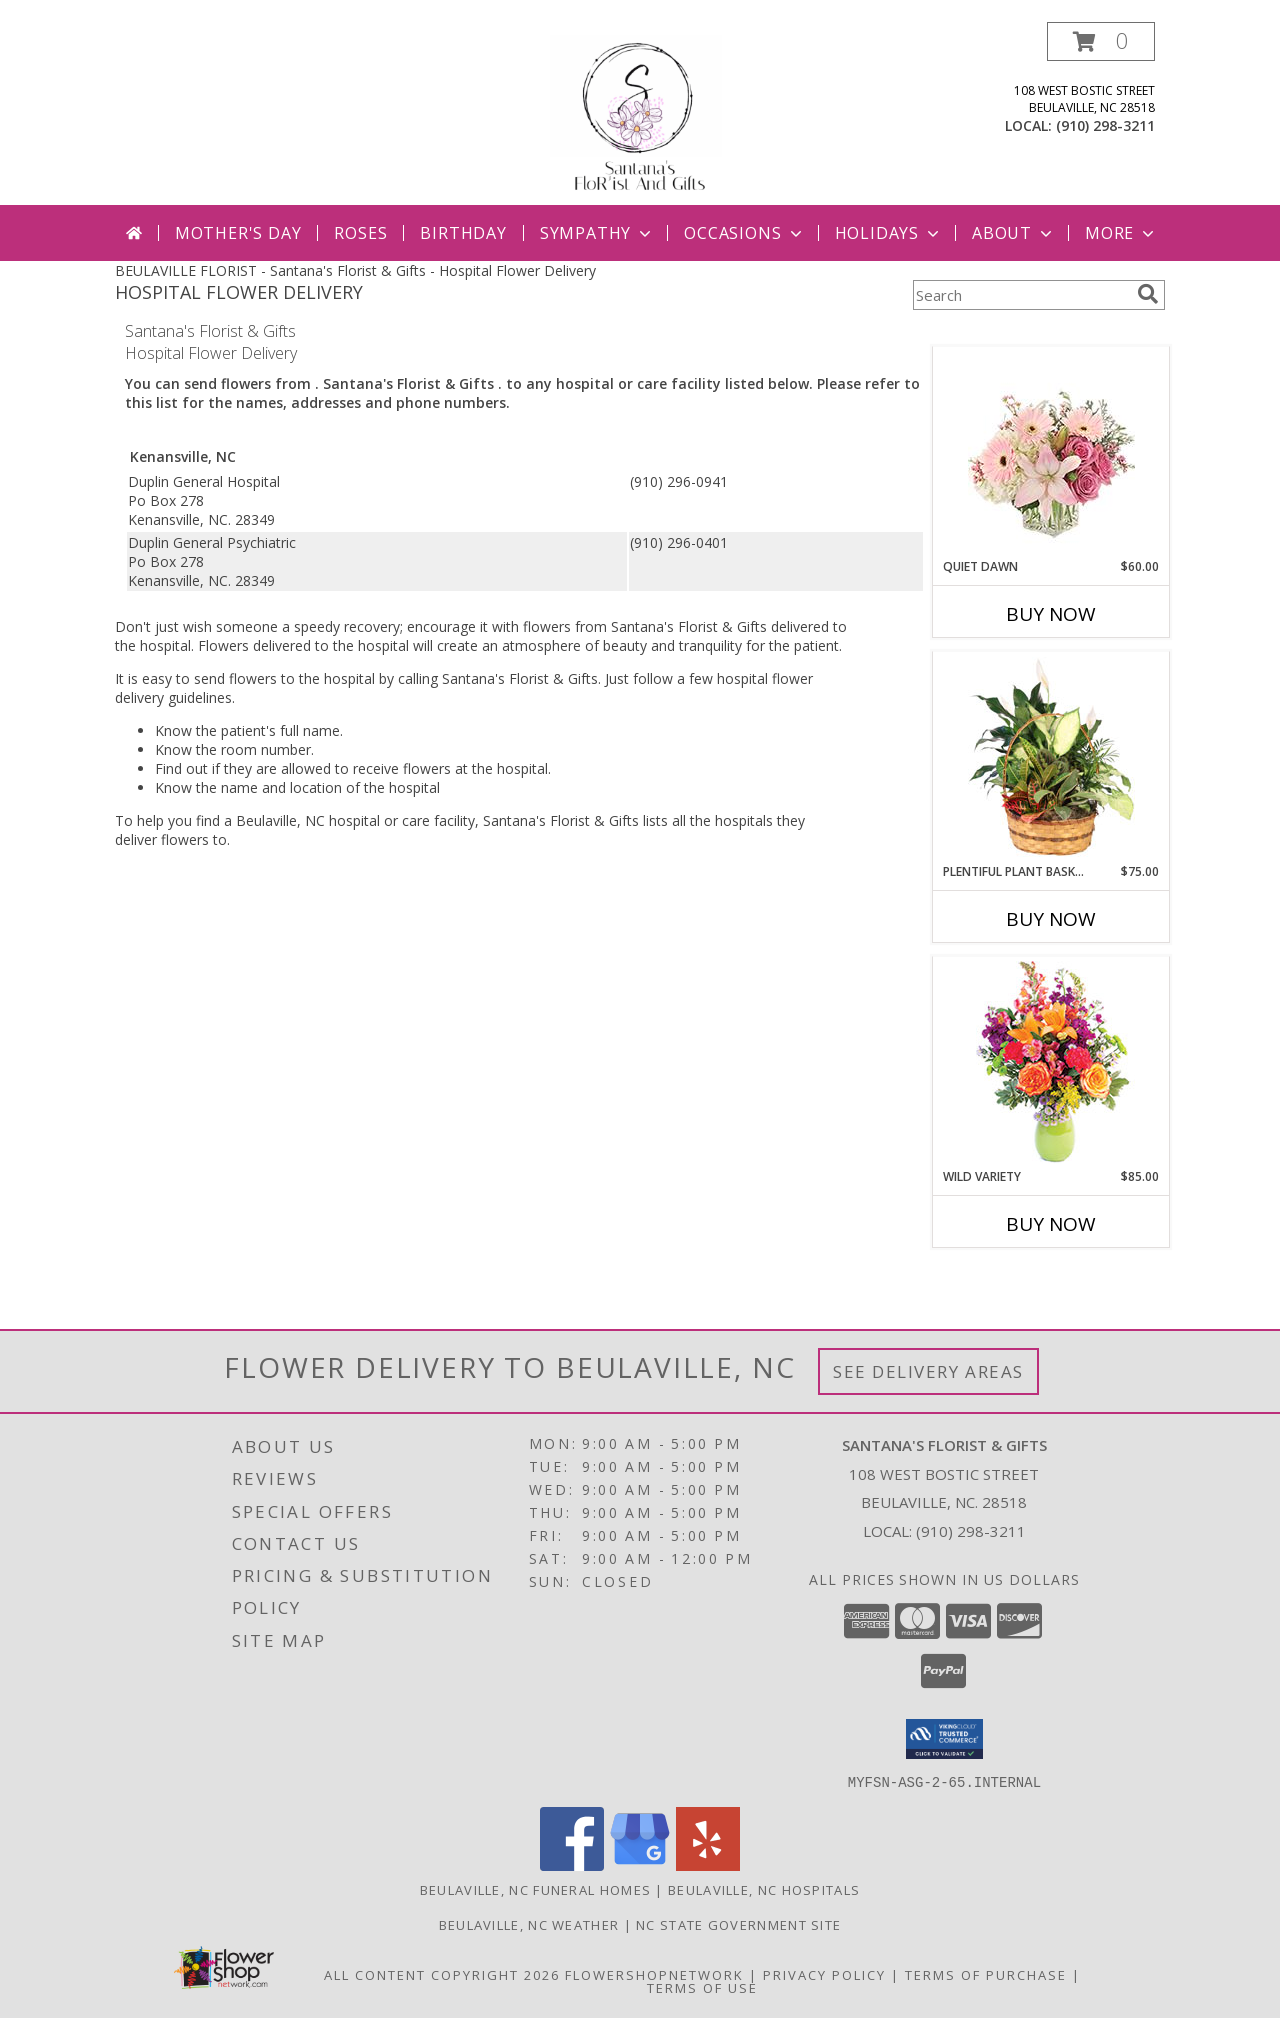 The width and height of the screenshot is (1280, 2018). What do you see at coordinates (1051, 1062) in the screenshot?
I see `[View Wild Variety Flower Arrangement Info]` at bounding box center [1051, 1062].